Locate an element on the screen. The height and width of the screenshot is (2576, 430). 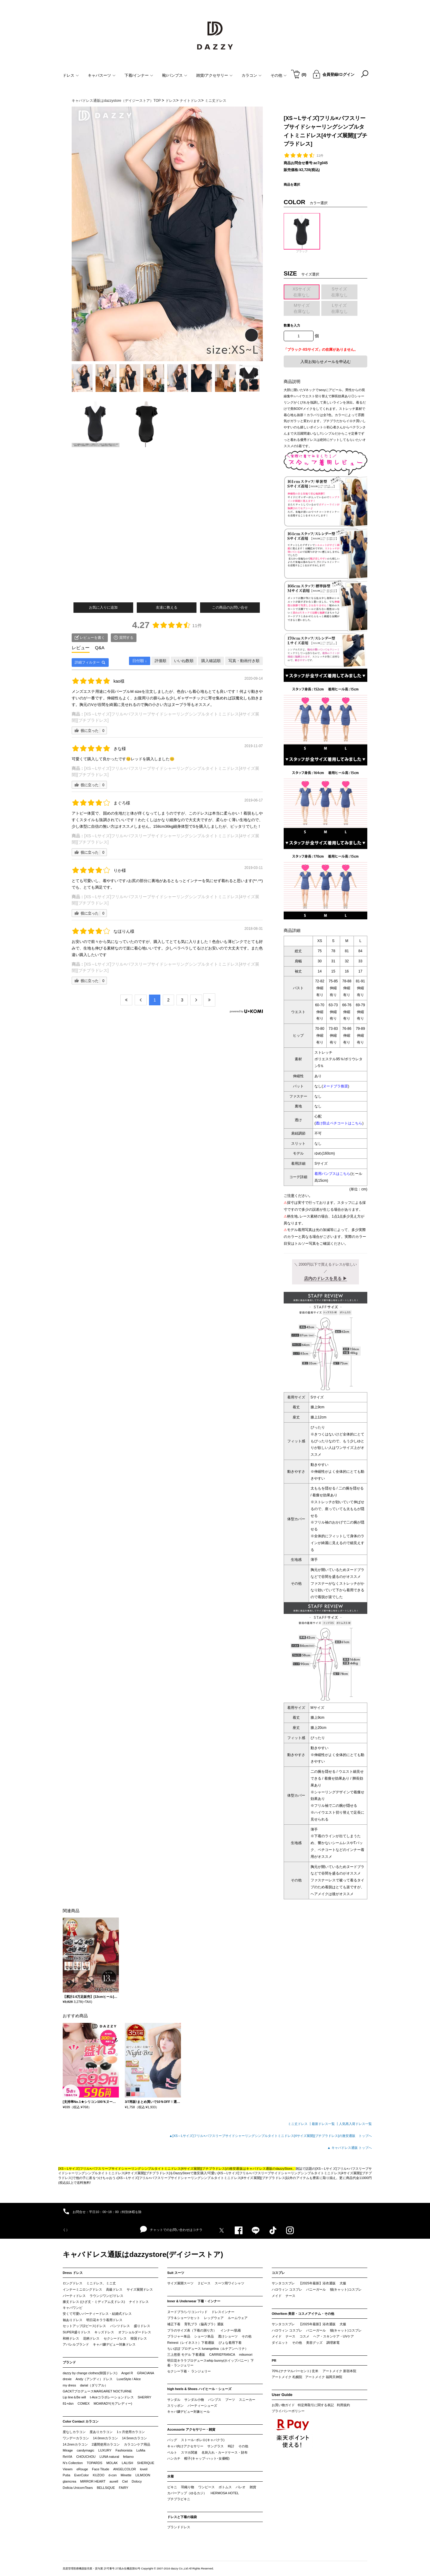
Face Titude is located at coordinates (100, 2469).